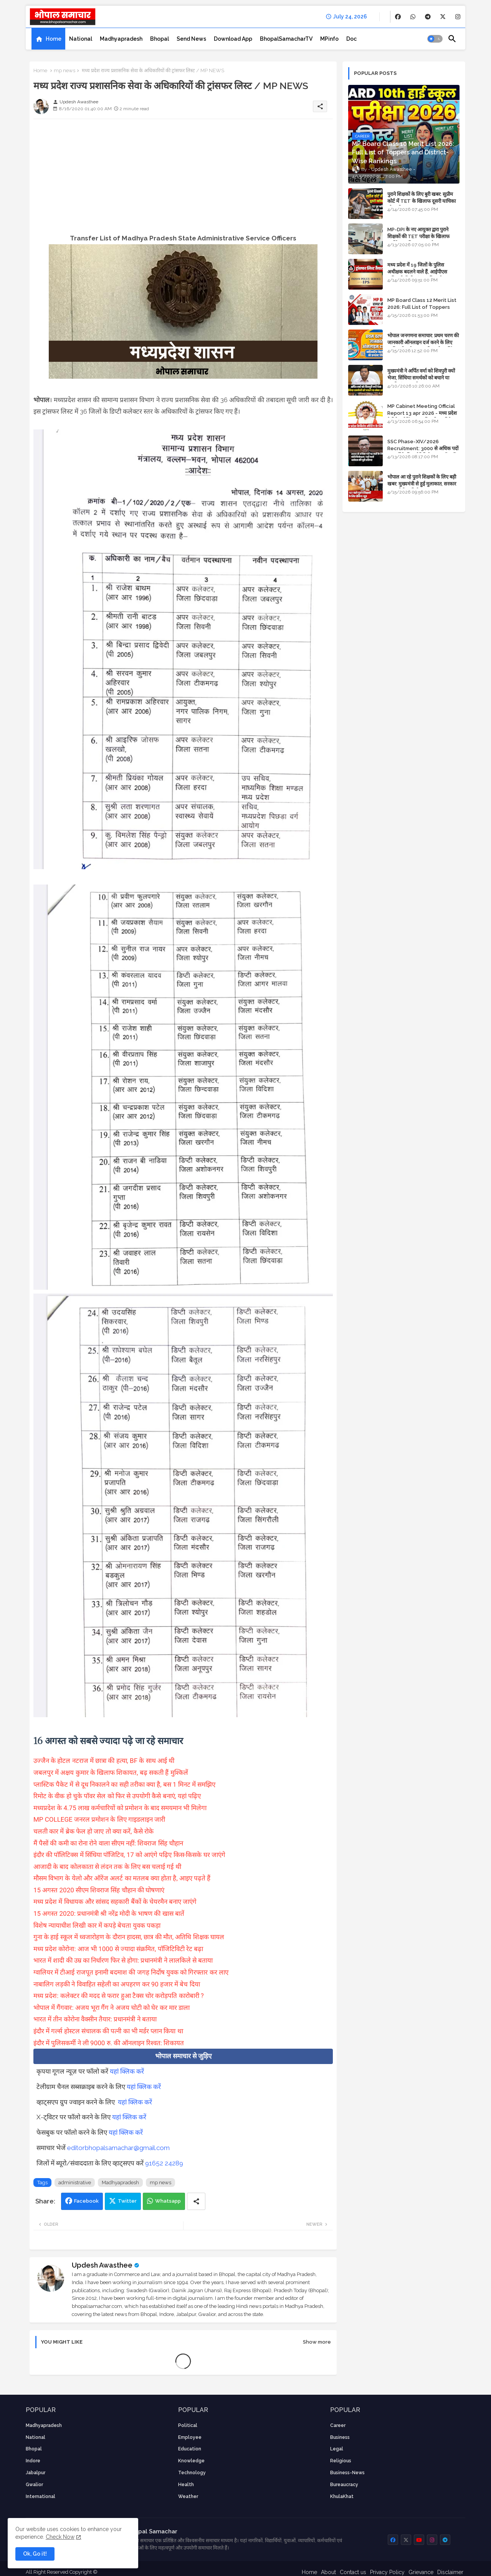 The width and height of the screenshot is (491, 2576). What do you see at coordinates (116, 1984) in the screenshot?
I see `नाबालिग लड़की ने विवाहित सहेली का अपहरण कर 90 हजार में बेच दिया` at bounding box center [116, 1984].